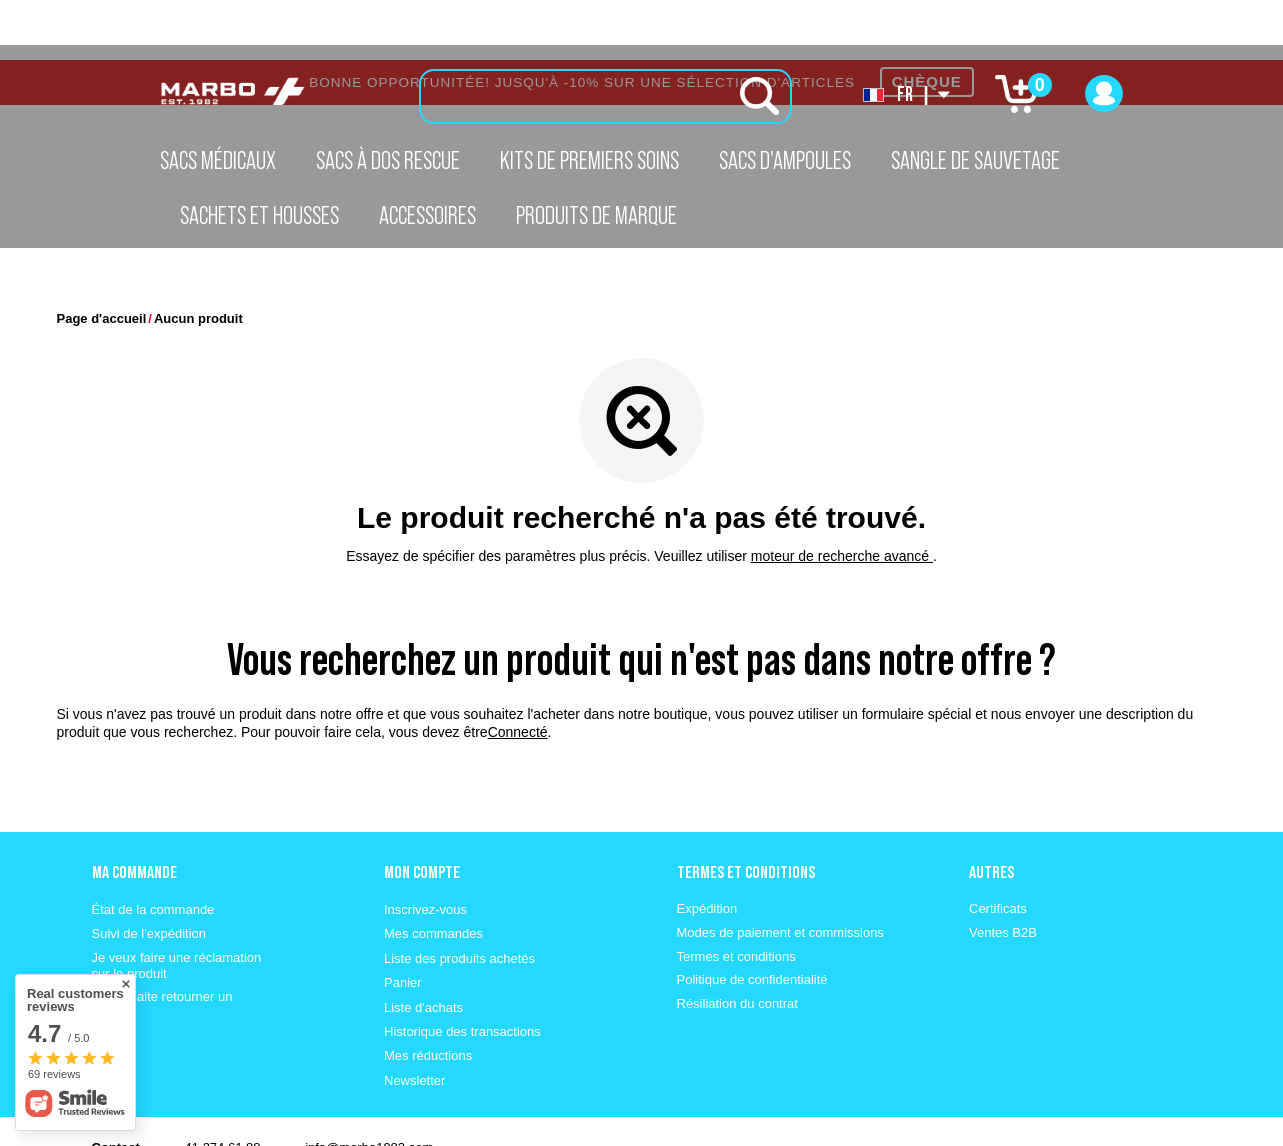 Image resolution: width=1283 pixels, height=1146 pixels. Describe the element at coordinates (177, 905) in the screenshot. I see `Je veux faire une réclamation sur le produit` at that location.